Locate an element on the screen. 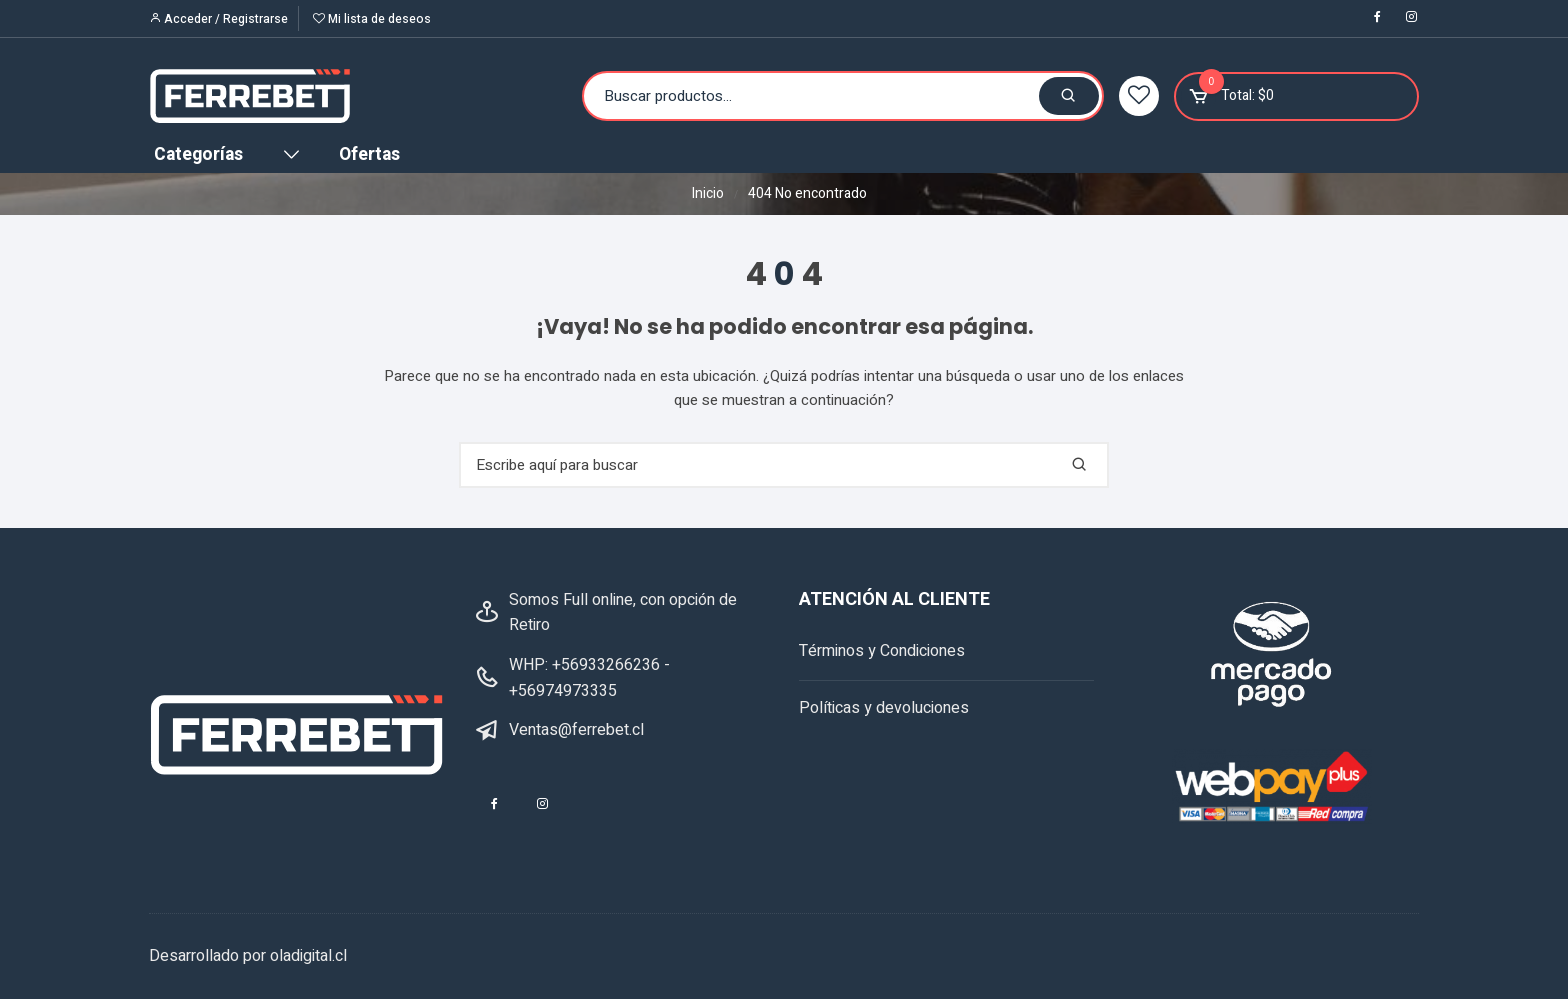 The height and width of the screenshot is (999, 1568). Ofertas is located at coordinates (369, 154).